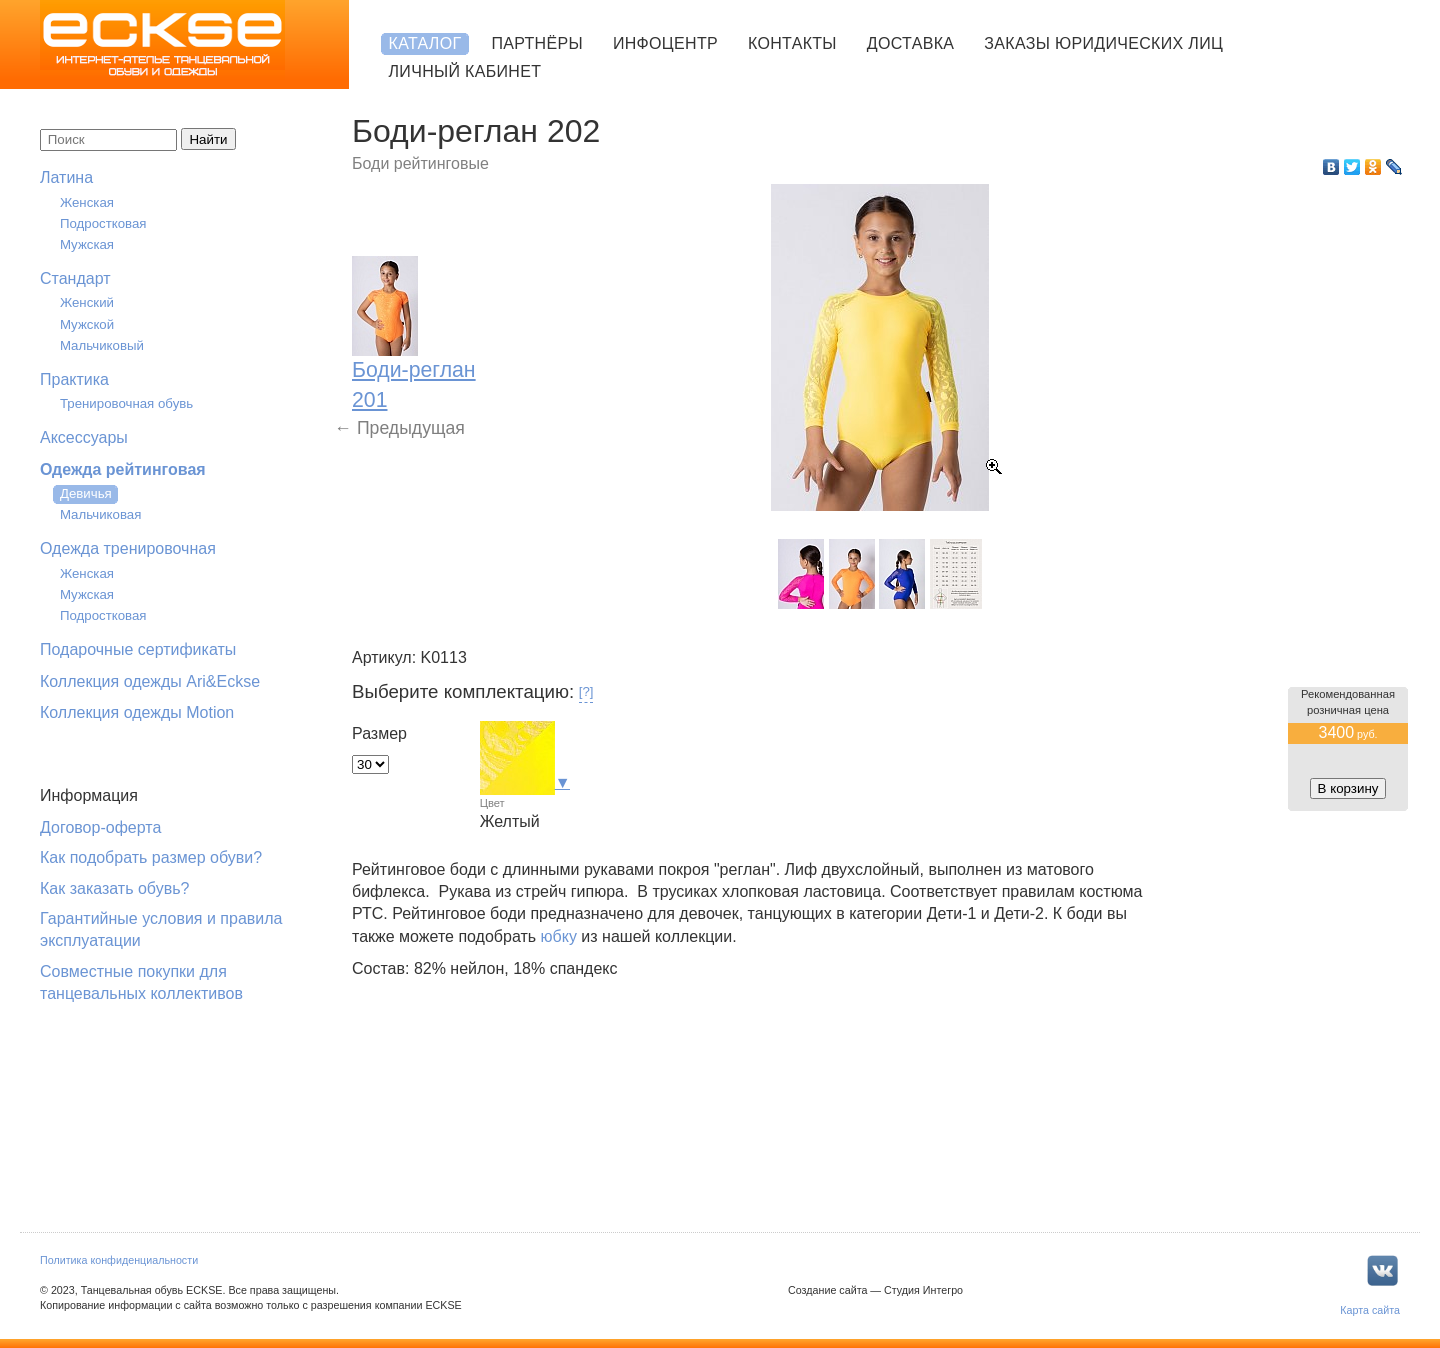  Describe the element at coordinates (87, 324) in the screenshot. I see `Мужской` at that location.